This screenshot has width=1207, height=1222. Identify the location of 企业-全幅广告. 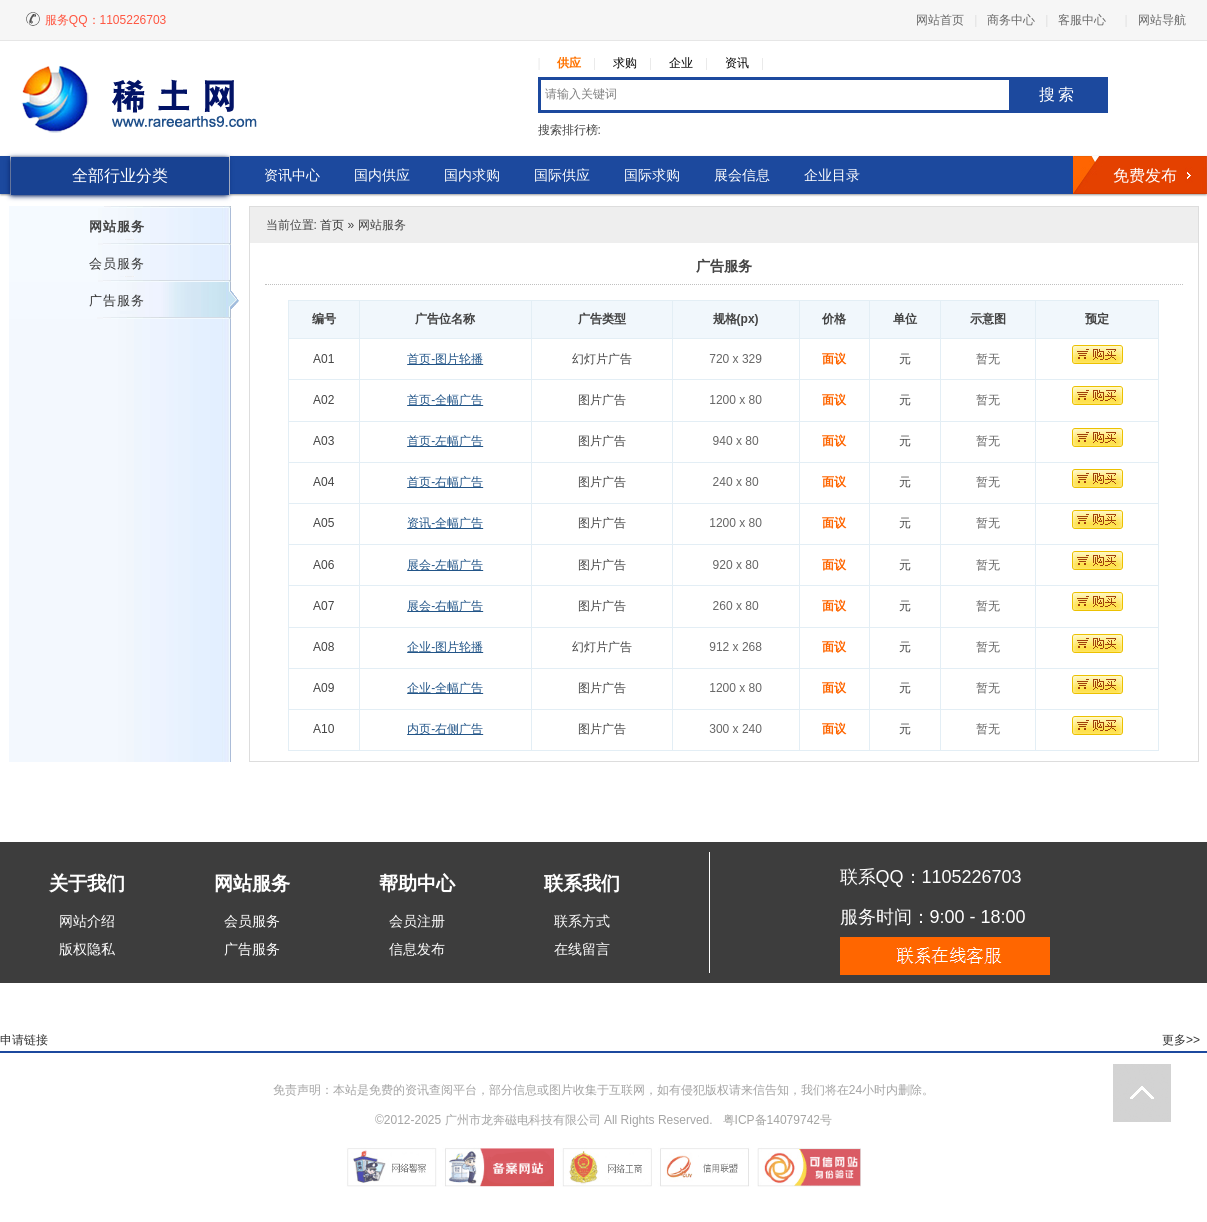
(445, 688).